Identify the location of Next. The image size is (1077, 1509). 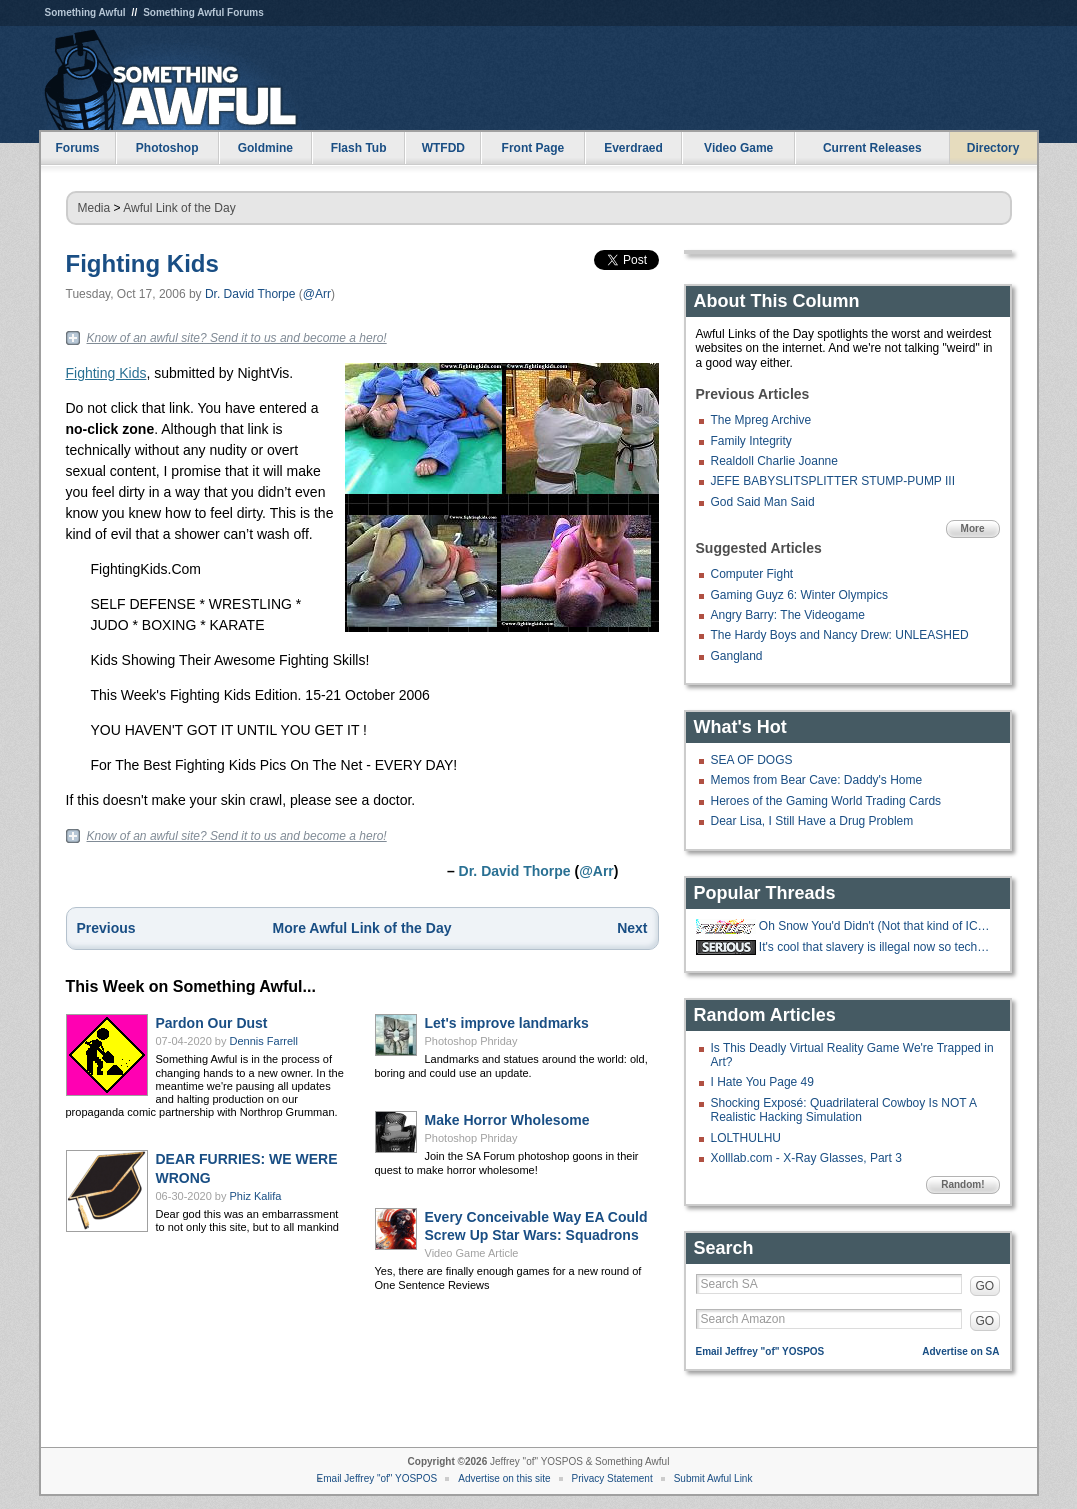
(632, 928).